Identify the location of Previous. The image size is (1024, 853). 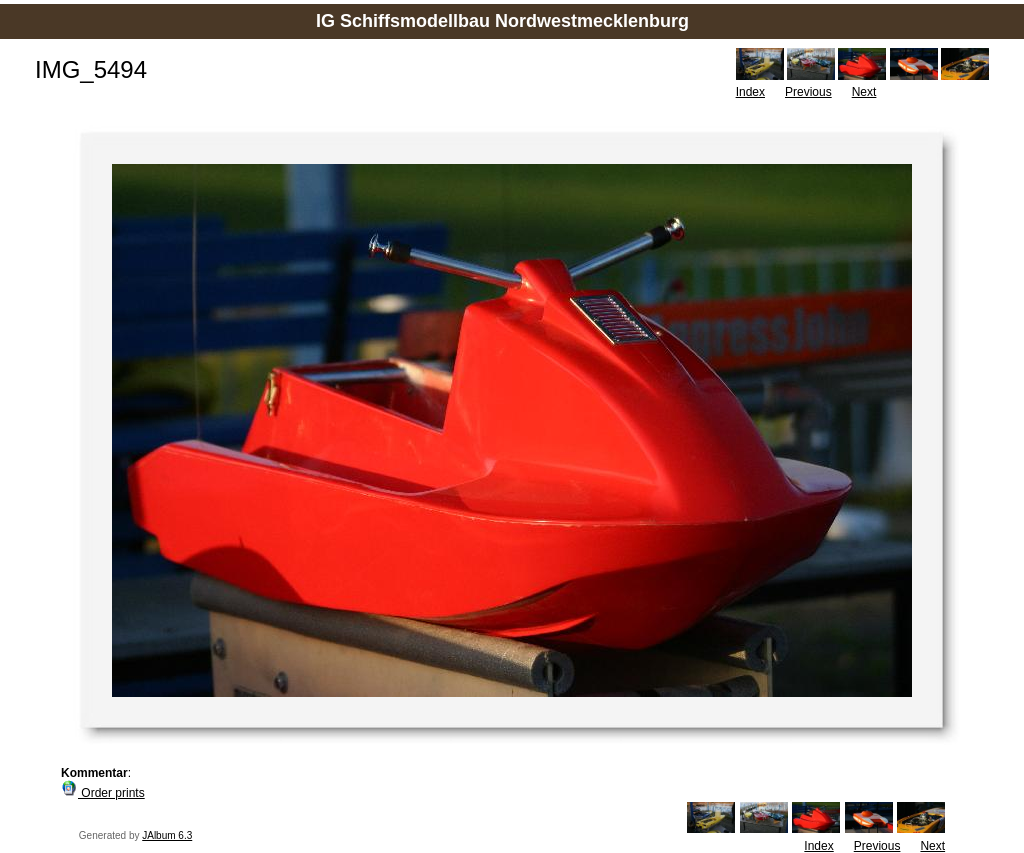
(808, 92).